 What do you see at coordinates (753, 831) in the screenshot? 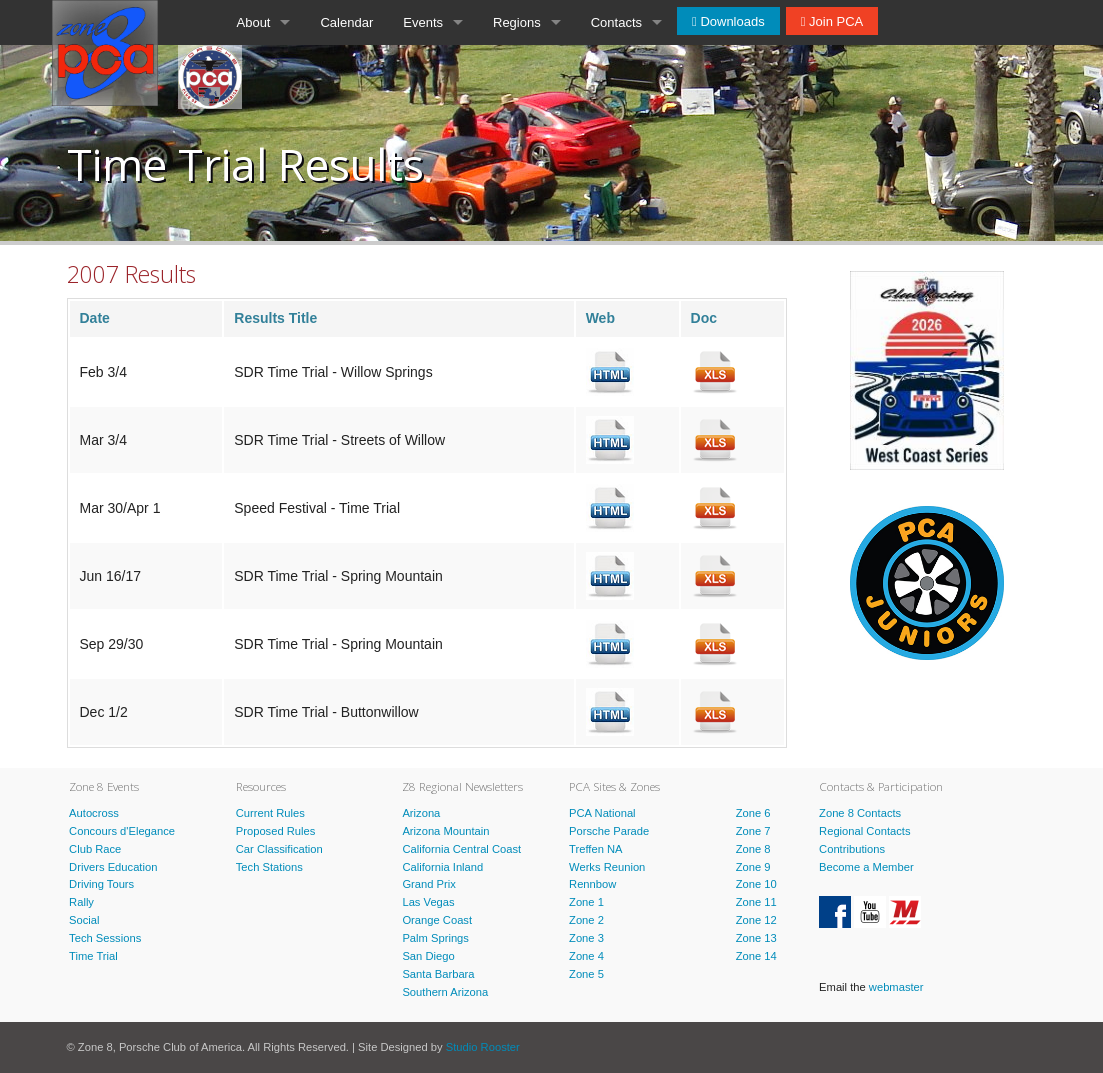
I see `Zone 7` at bounding box center [753, 831].